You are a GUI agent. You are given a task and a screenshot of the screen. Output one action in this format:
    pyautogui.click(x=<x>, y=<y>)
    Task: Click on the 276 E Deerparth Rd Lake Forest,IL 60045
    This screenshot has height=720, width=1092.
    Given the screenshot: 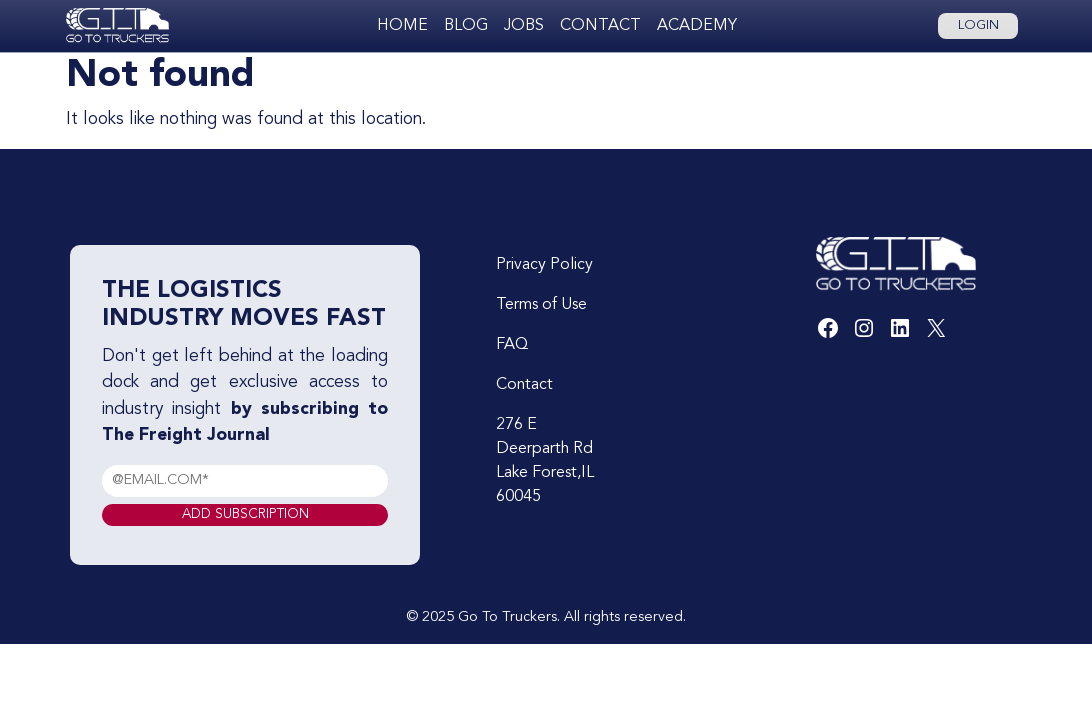 What is the action you would take?
    pyautogui.click(x=545, y=461)
    